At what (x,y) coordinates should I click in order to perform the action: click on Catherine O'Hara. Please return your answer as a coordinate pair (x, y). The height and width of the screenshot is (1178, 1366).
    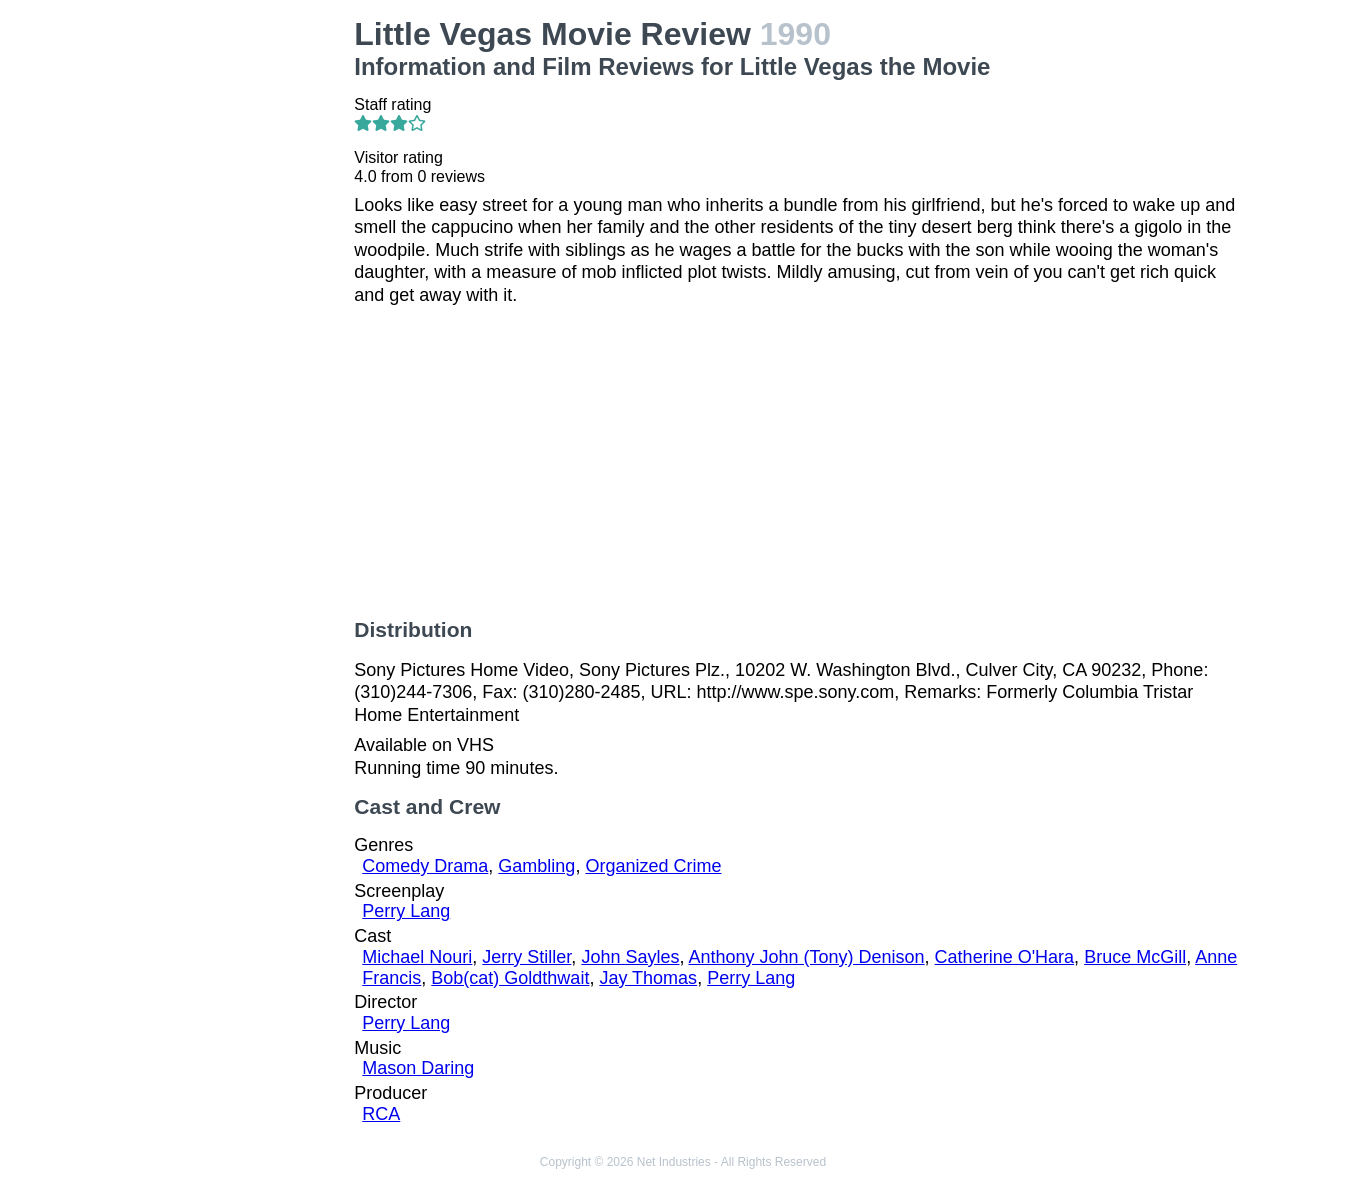
    Looking at the image, I should click on (1005, 957).